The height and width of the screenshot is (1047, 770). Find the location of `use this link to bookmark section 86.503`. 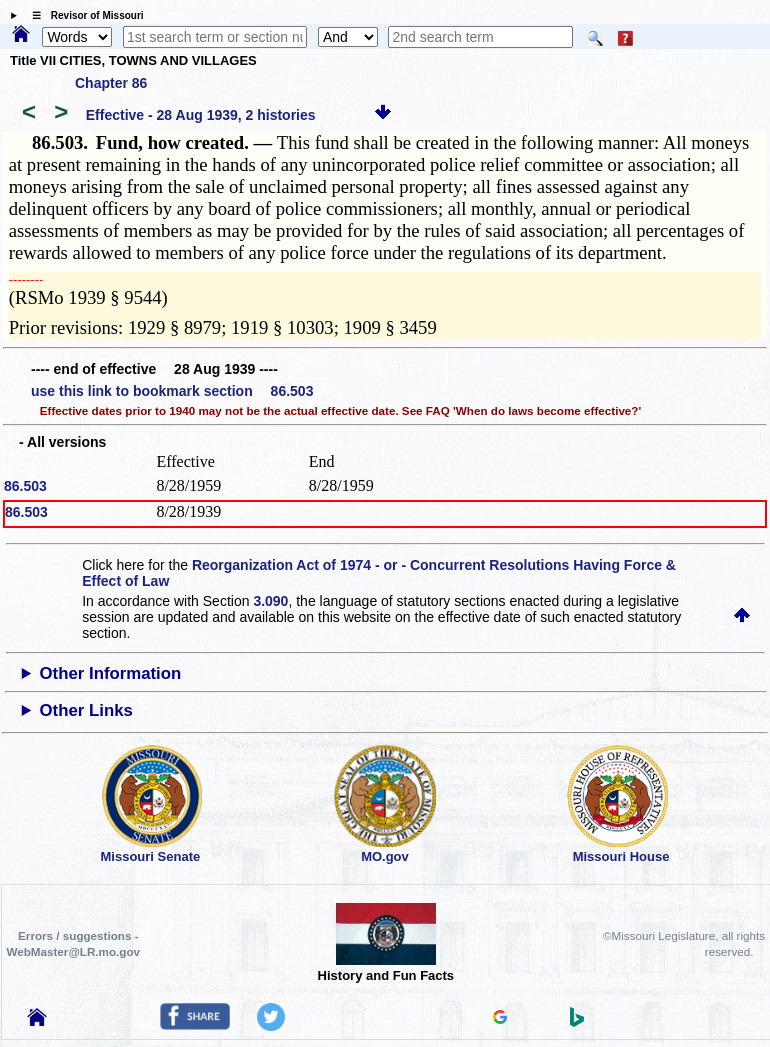

use this link to bookmark section 86.503 is located at coordinates (172, 391).